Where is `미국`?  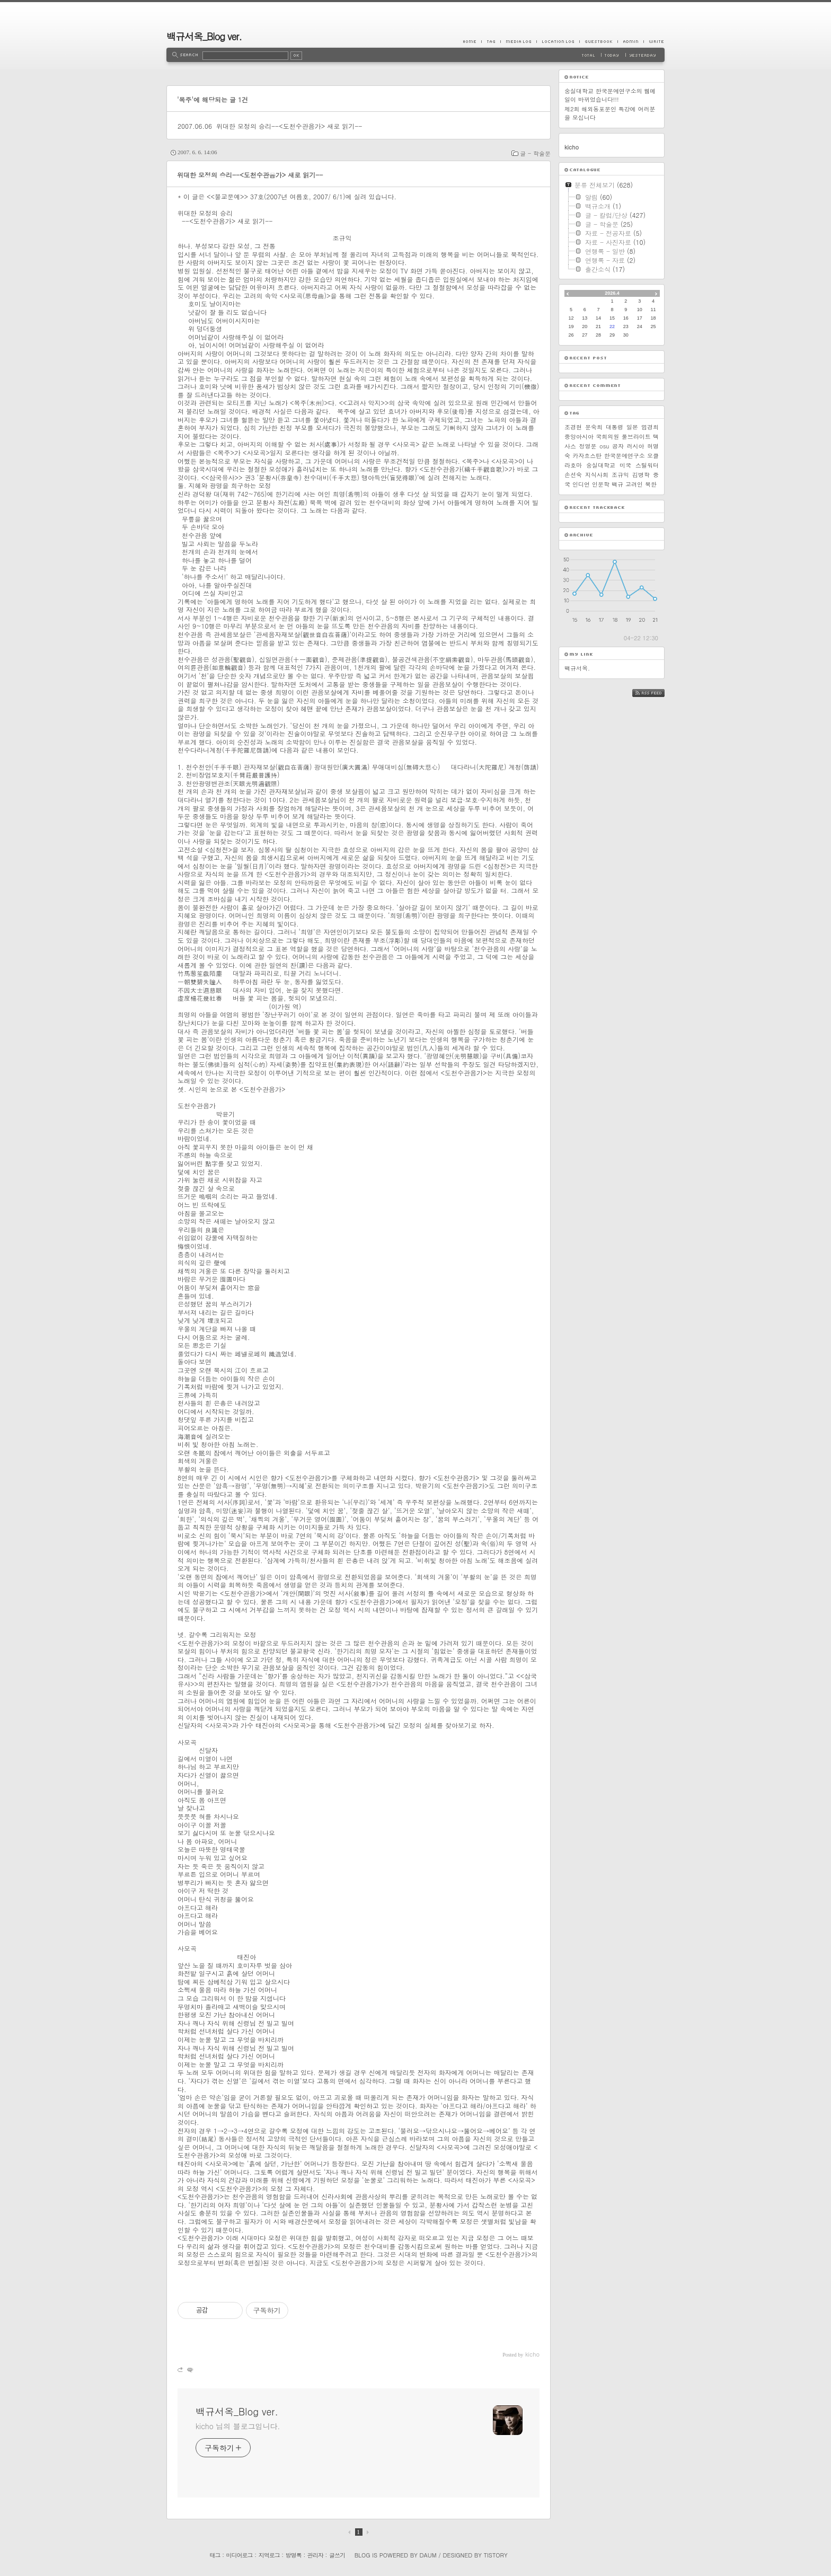 미국 is located at coordinates (625, 465).